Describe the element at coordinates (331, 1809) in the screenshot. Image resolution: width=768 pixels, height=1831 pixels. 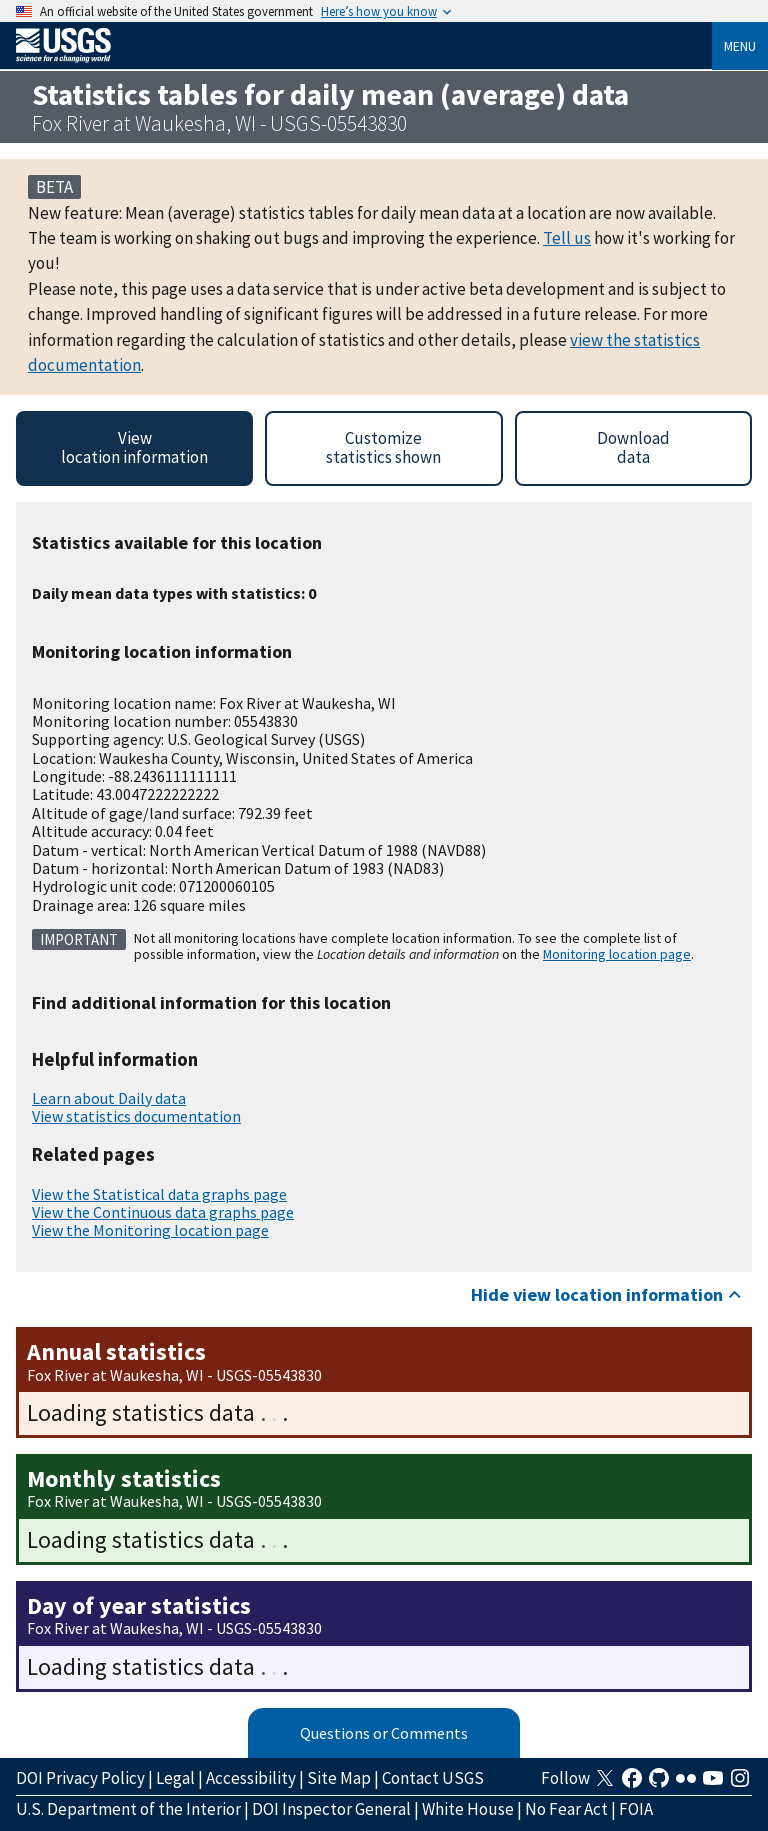
I see `DOI Inspector General` at that location.